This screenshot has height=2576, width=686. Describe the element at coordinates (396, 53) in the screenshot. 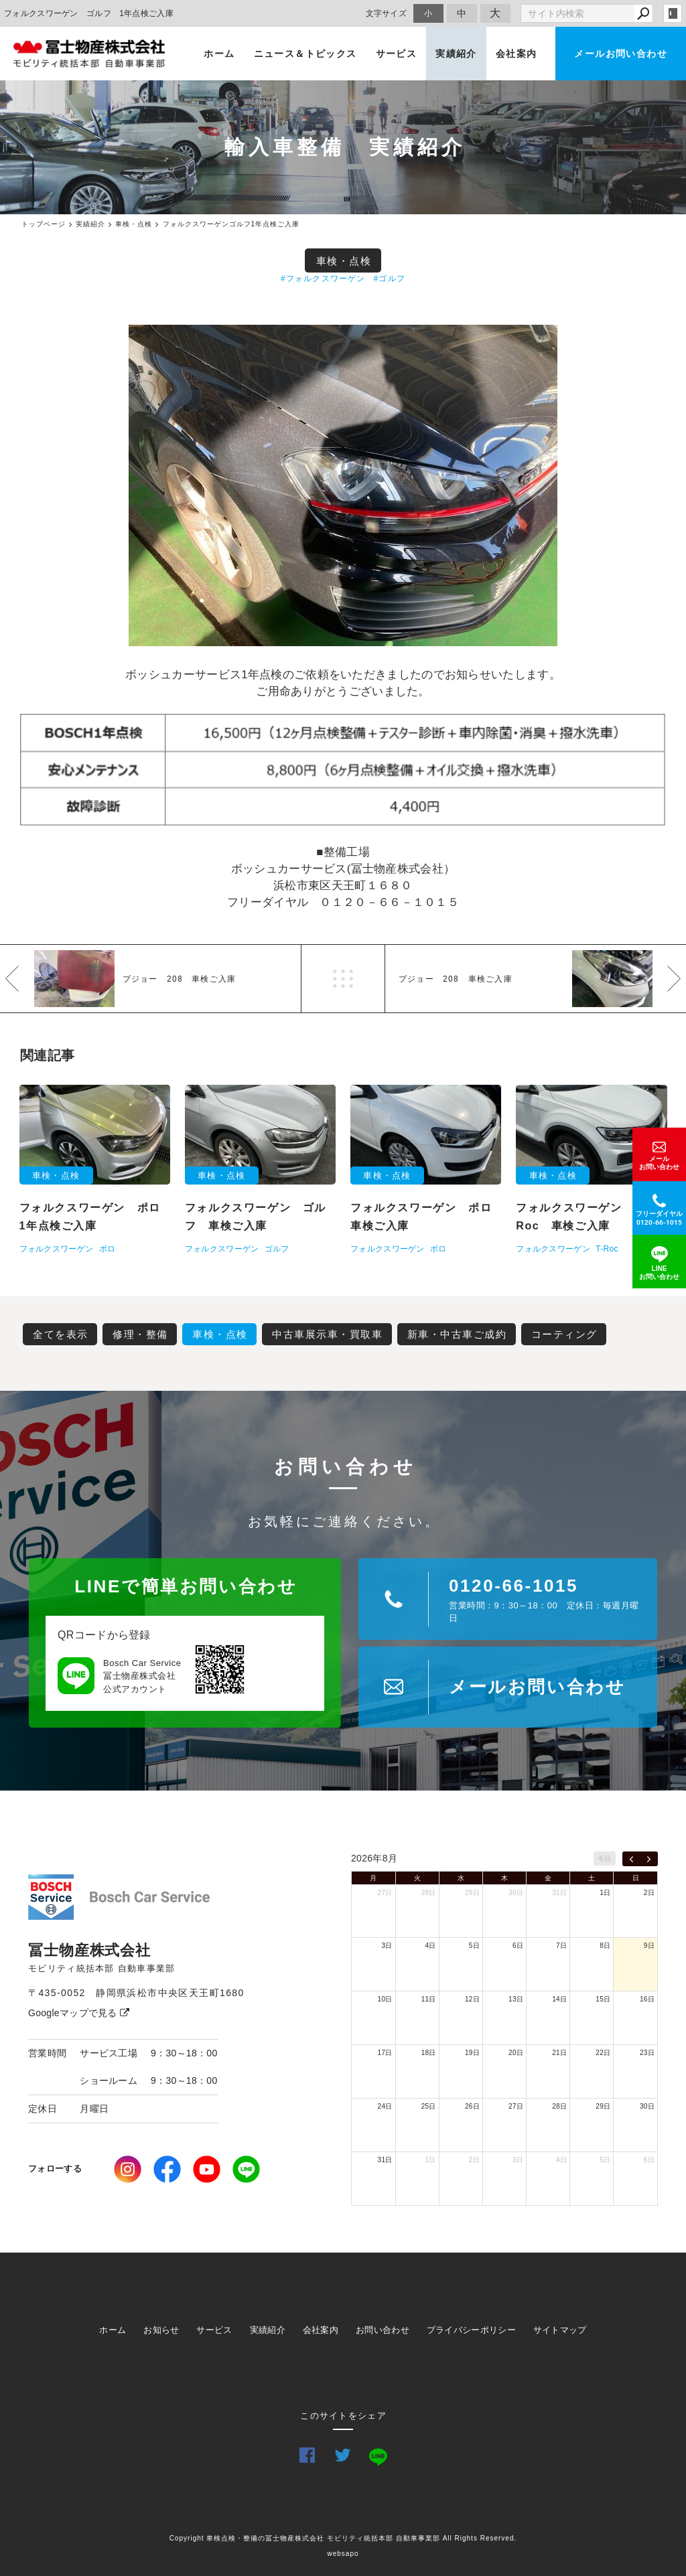

I see `サービス` at that location.